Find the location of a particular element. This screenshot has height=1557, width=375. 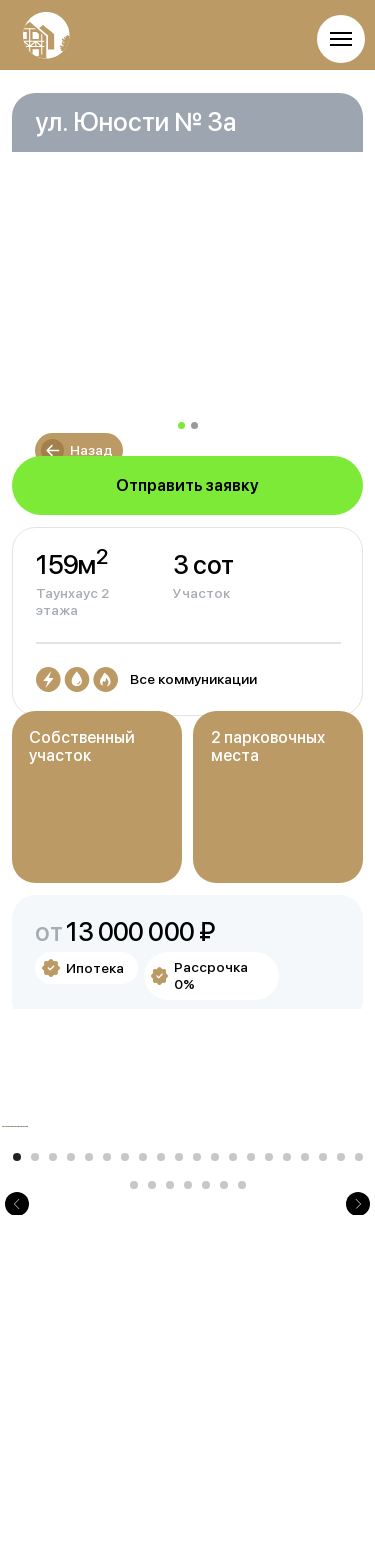

[Перейти к слайду 4] is located at coordinates (71, 1382).